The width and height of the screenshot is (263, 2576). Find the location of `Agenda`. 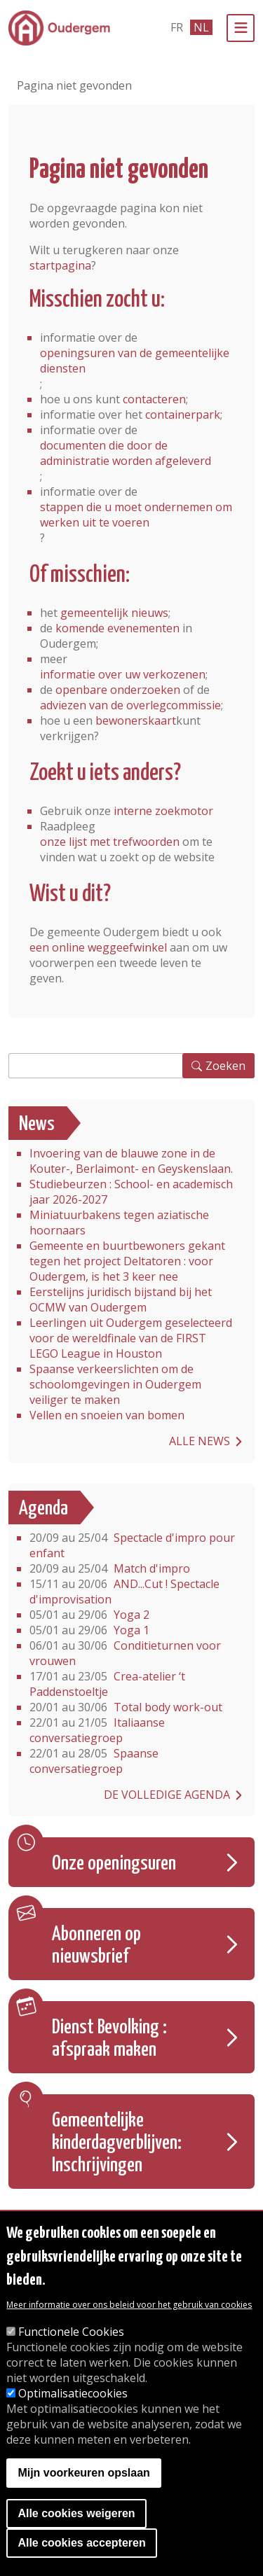

Agenda is located at coordinates (43, 1509).